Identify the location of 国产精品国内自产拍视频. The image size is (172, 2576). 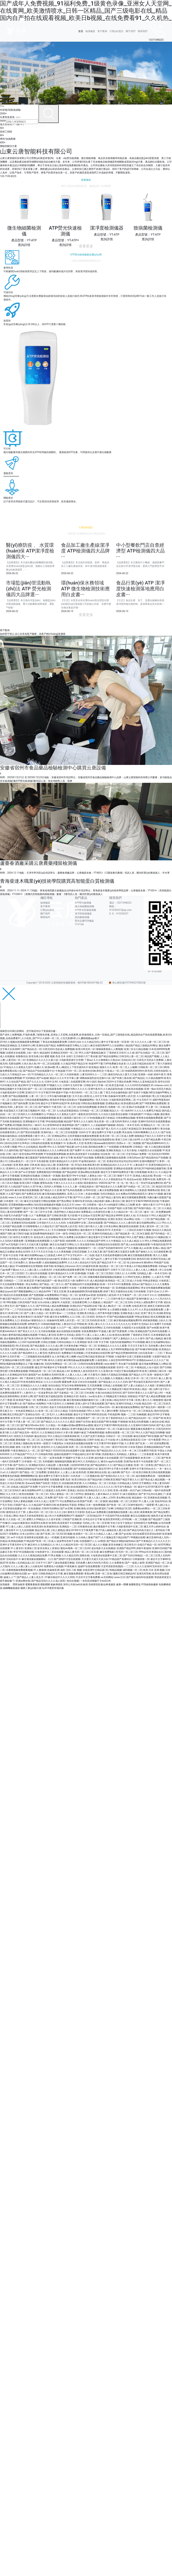
(154, 1157).